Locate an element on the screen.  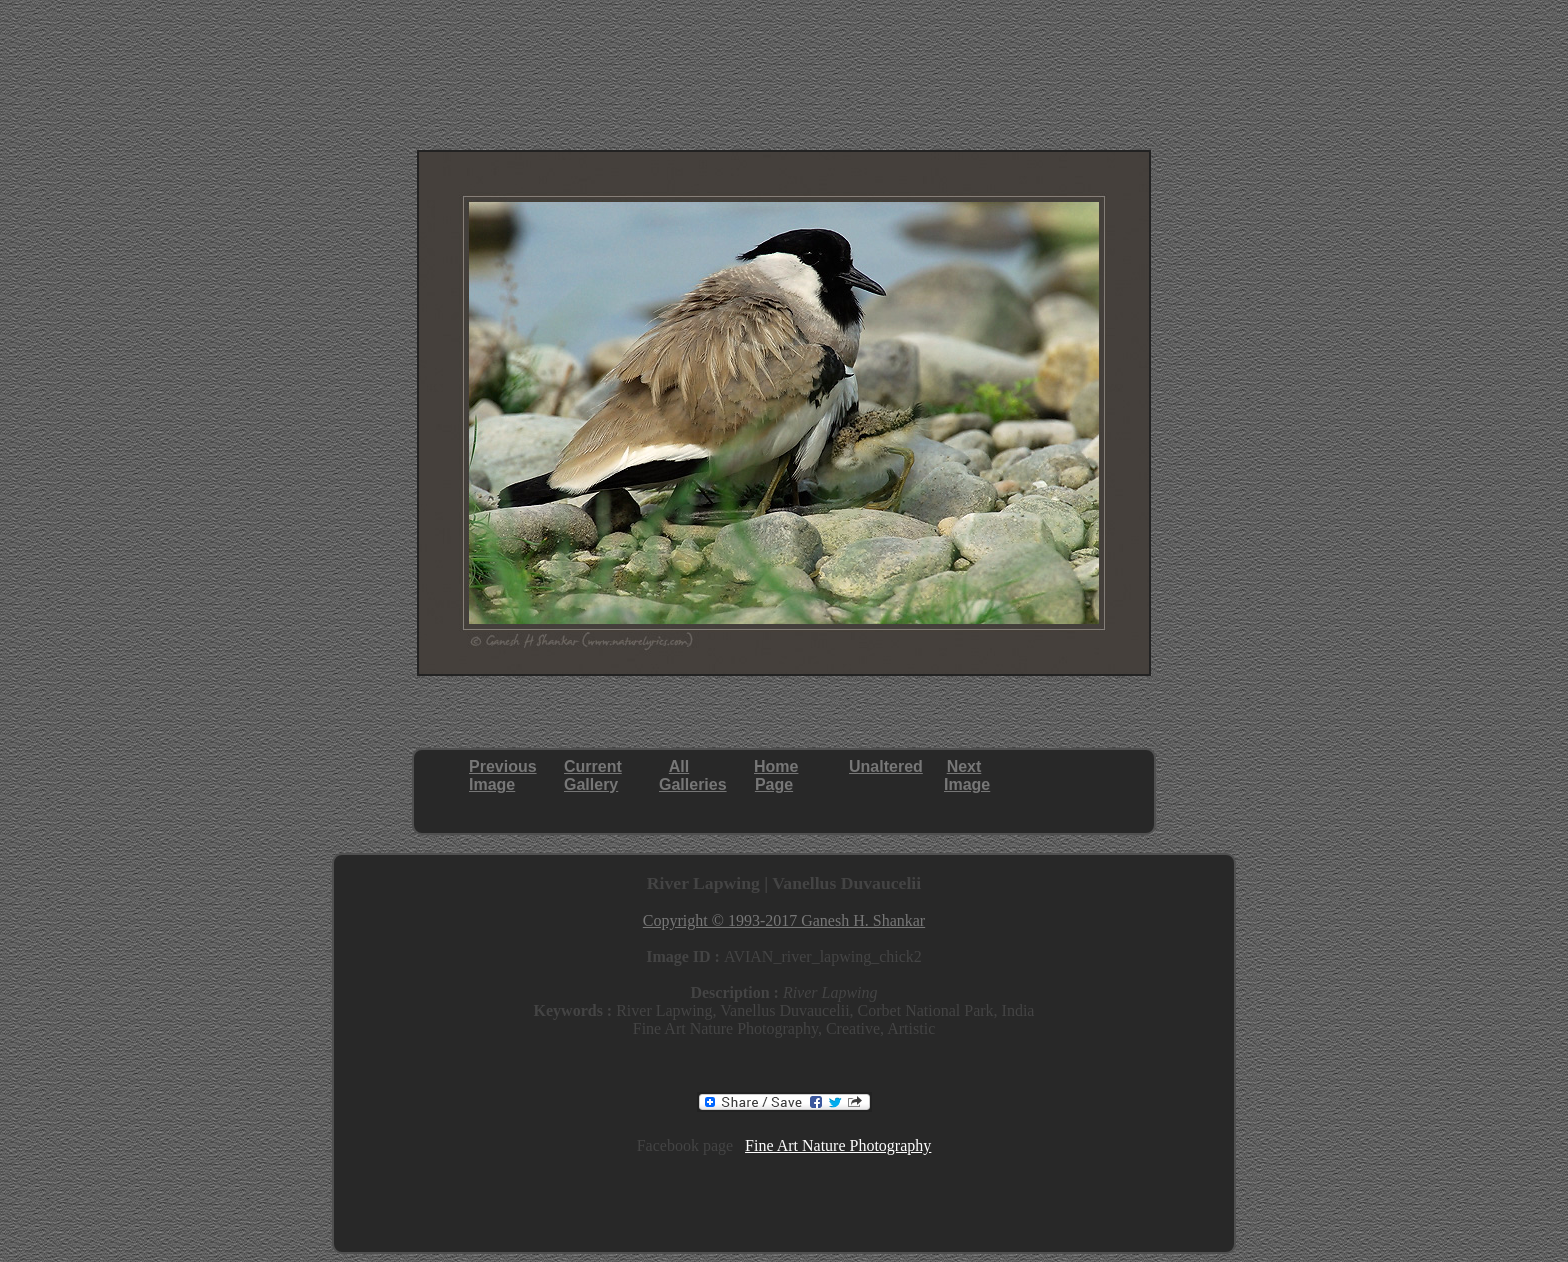
HomePage is located at coordinates (776, 775).